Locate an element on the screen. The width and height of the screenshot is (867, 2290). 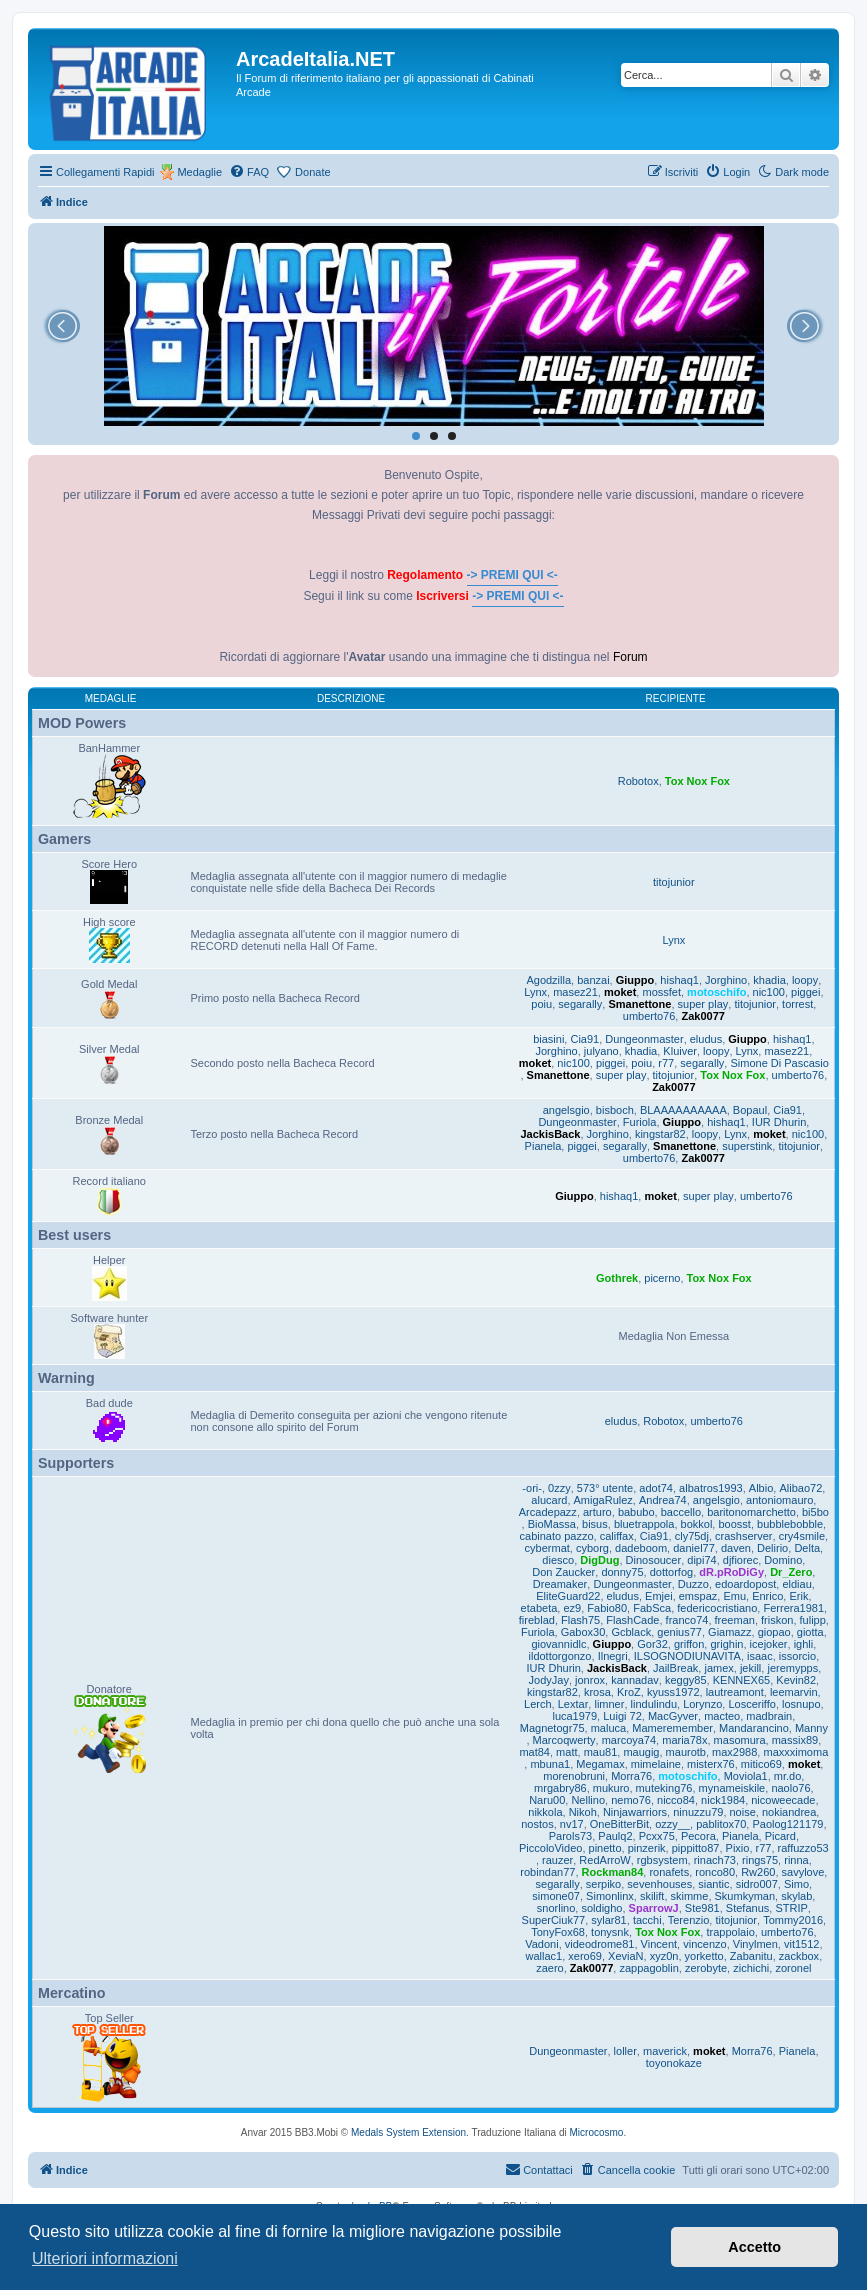
alucard is located at coordinates (549, 1500).